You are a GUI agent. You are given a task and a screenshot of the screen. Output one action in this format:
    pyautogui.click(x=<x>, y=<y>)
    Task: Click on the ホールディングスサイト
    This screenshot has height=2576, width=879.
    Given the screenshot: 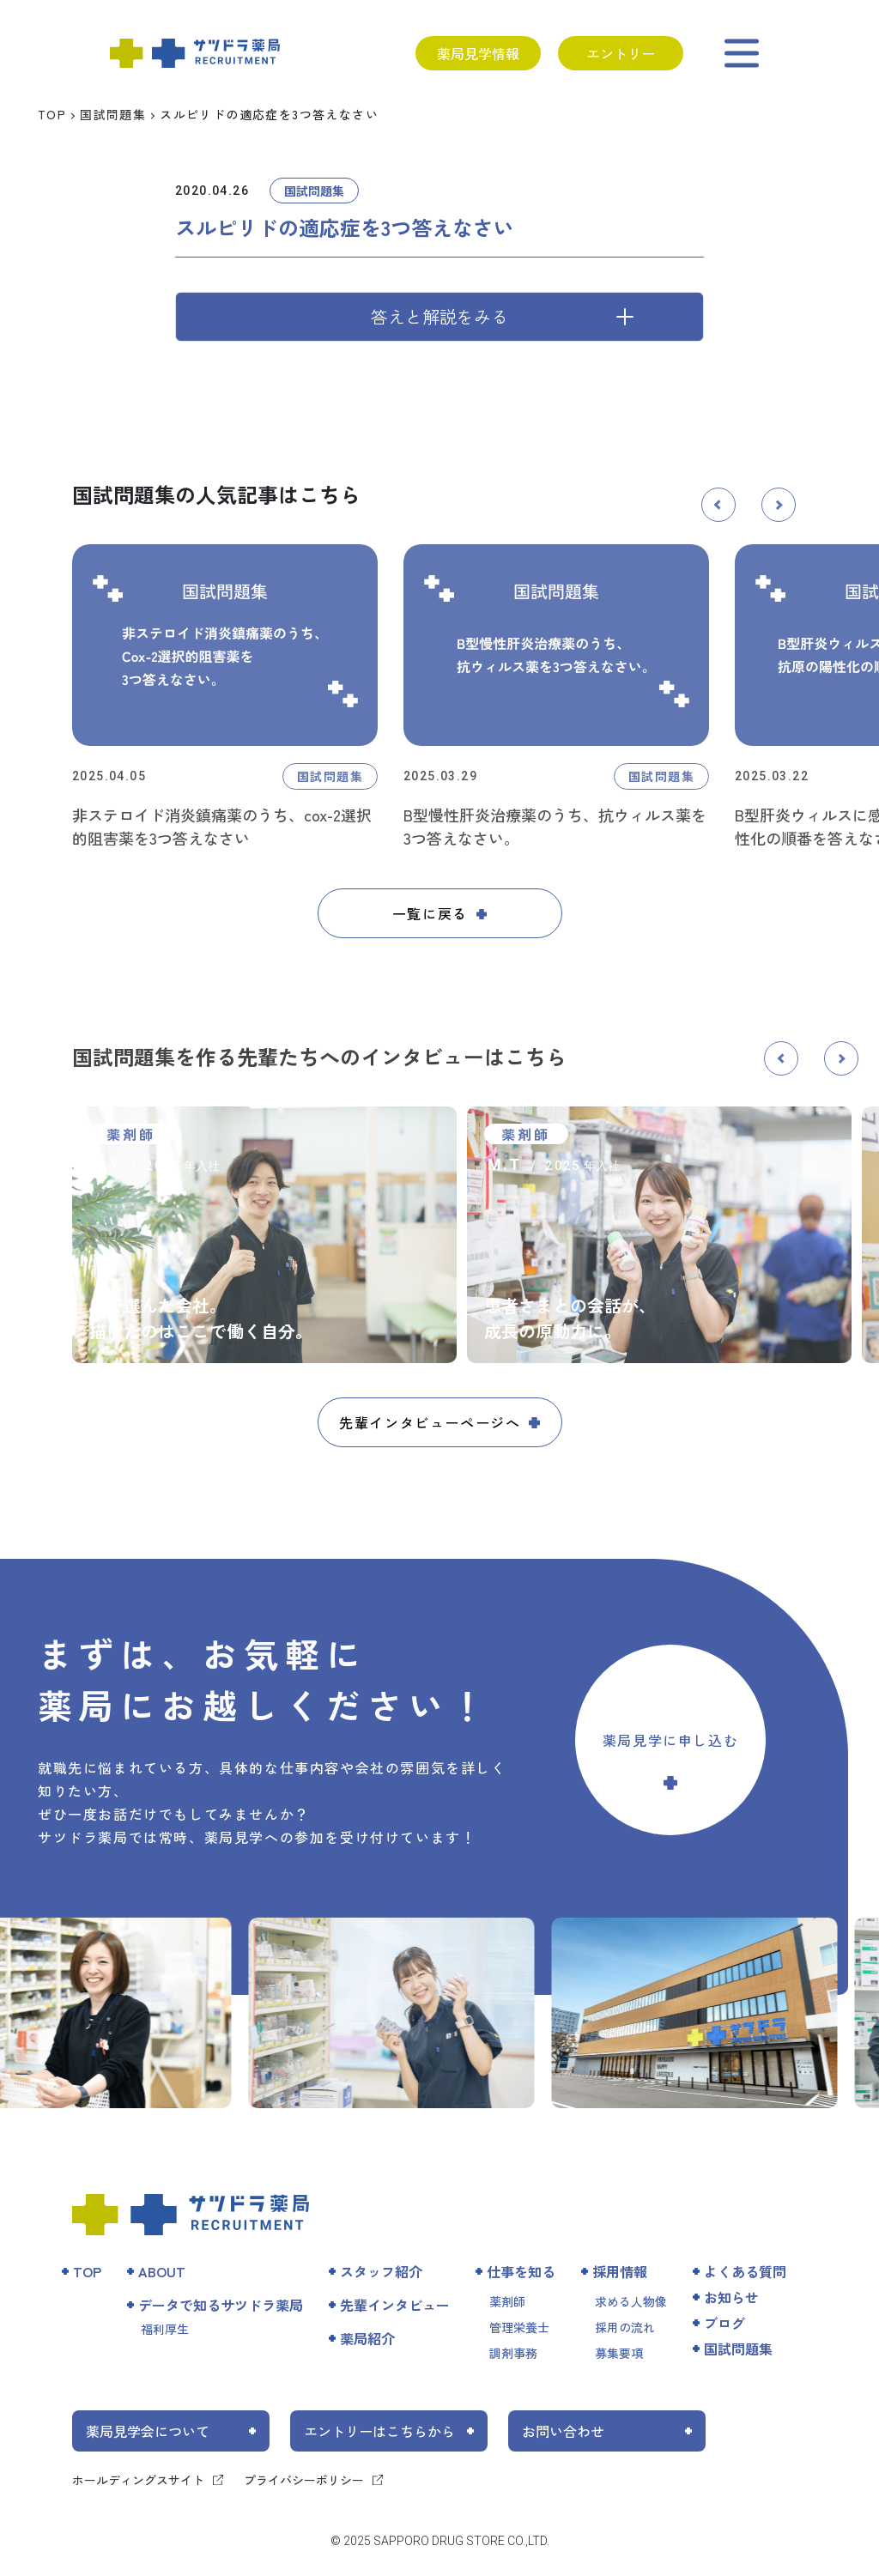 What is the action you would take?
    pyautogui.click(x=138, y=2479)
    